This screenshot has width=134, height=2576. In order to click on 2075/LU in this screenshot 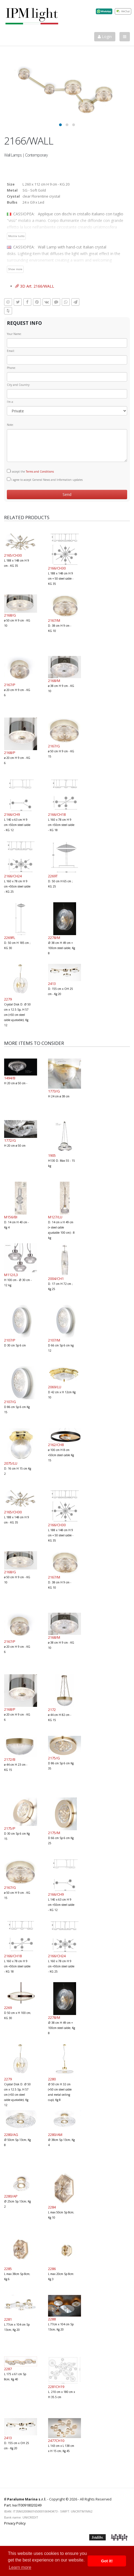, I will do `click(10, 1463)`.